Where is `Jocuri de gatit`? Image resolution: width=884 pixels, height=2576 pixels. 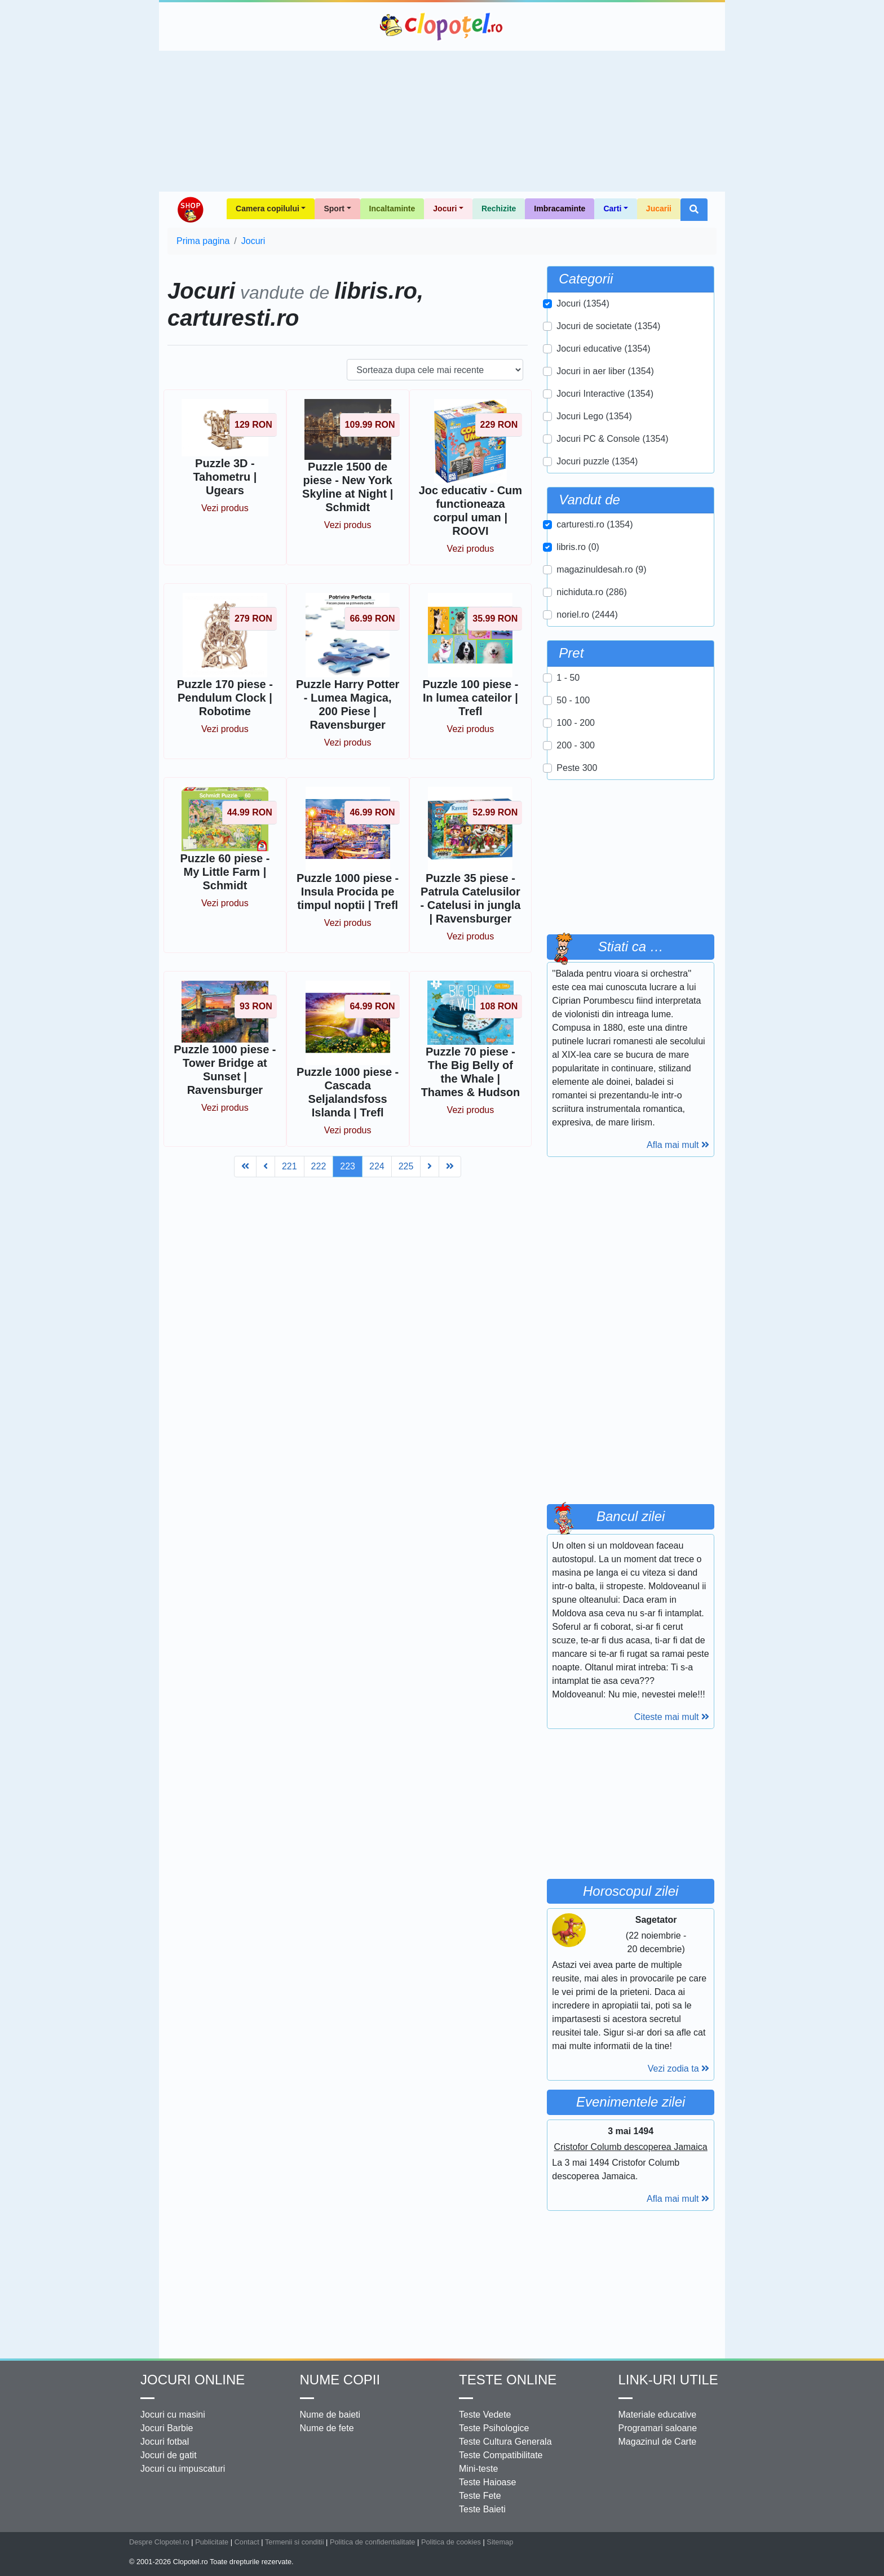
Jocuri de gatit is located at coordinates (168, 2455).